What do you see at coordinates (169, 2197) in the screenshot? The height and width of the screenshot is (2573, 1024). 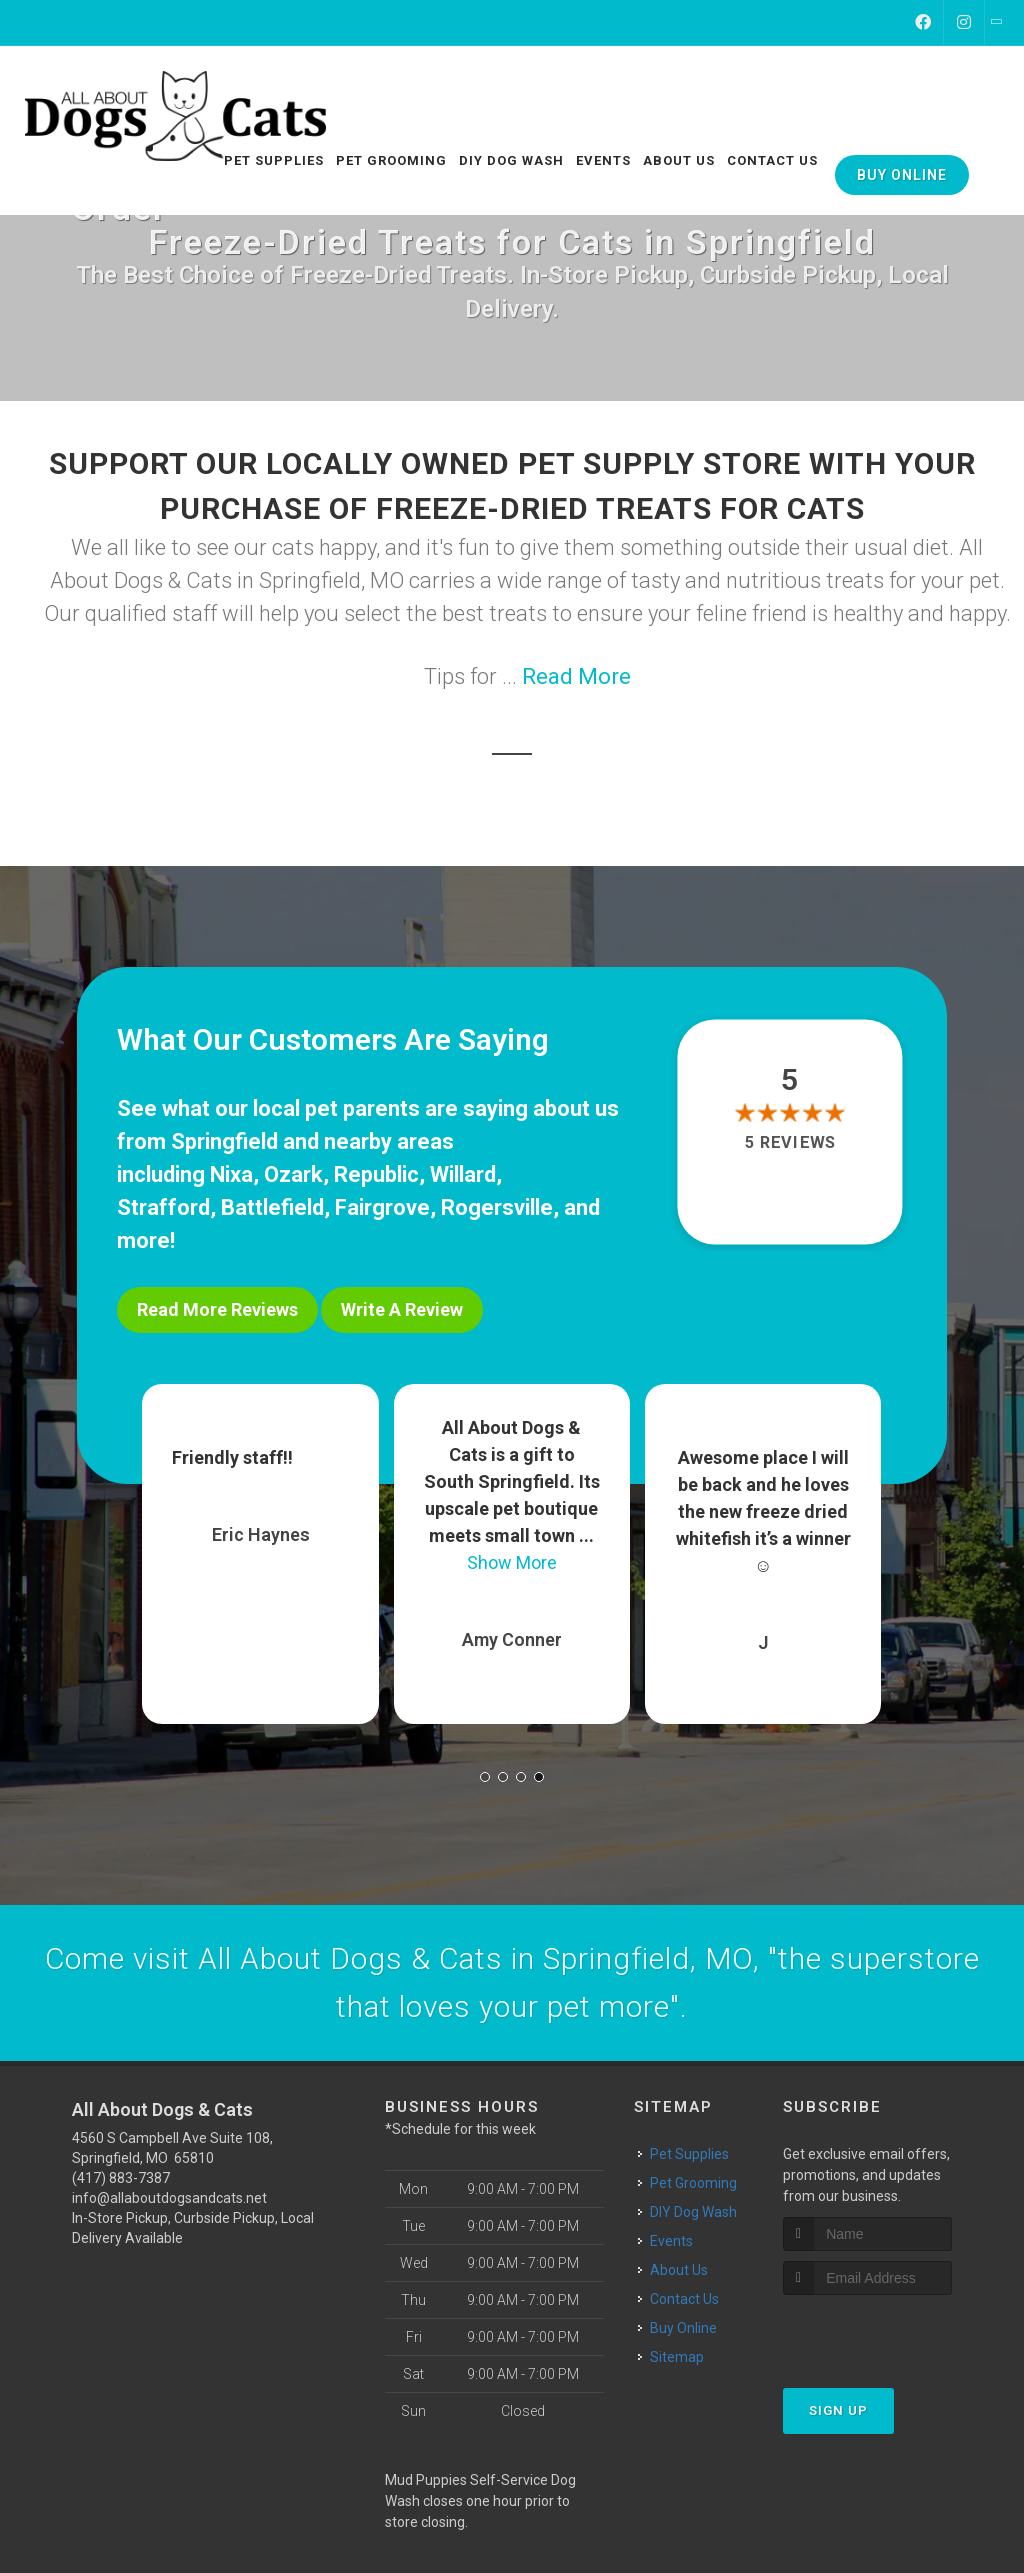 I see `info@allaboutdogsandcats.net` at bounding box center [169, 2197].